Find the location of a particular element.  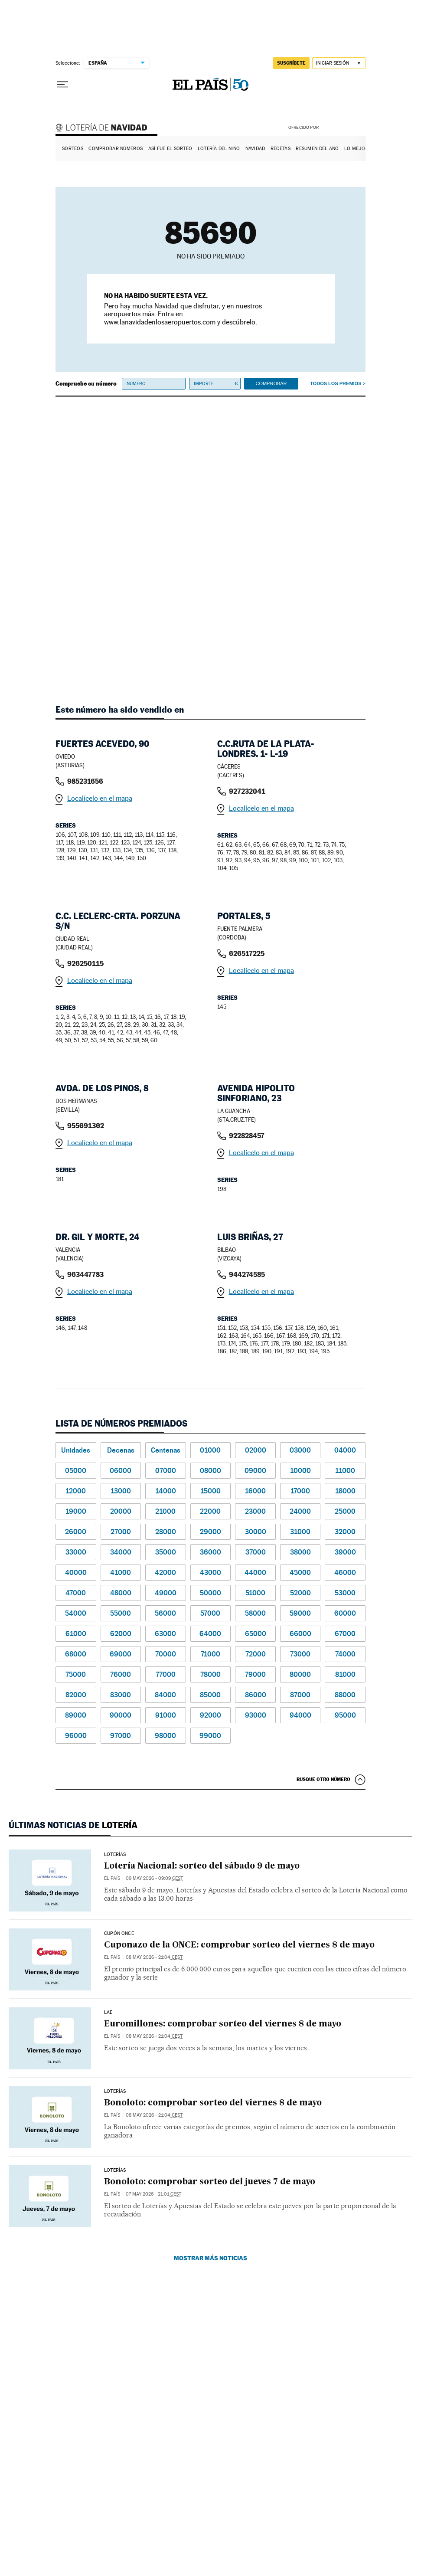

Euromillones: comprobar sorteo del viernes 8 de mayo is located at coordinates (222, 2024).